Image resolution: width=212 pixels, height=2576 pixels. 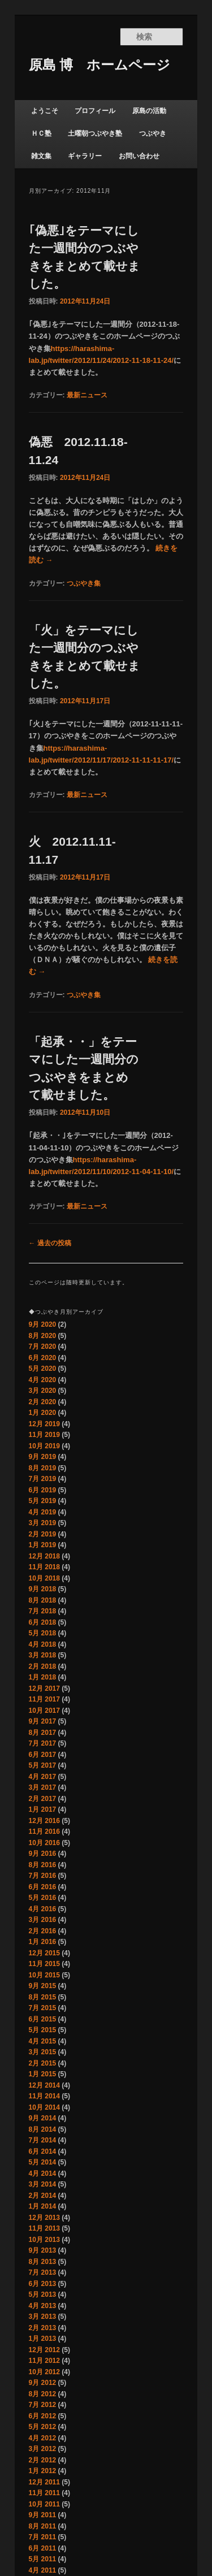 I want to click on 6月 2016, so click(x=43, y=1887).